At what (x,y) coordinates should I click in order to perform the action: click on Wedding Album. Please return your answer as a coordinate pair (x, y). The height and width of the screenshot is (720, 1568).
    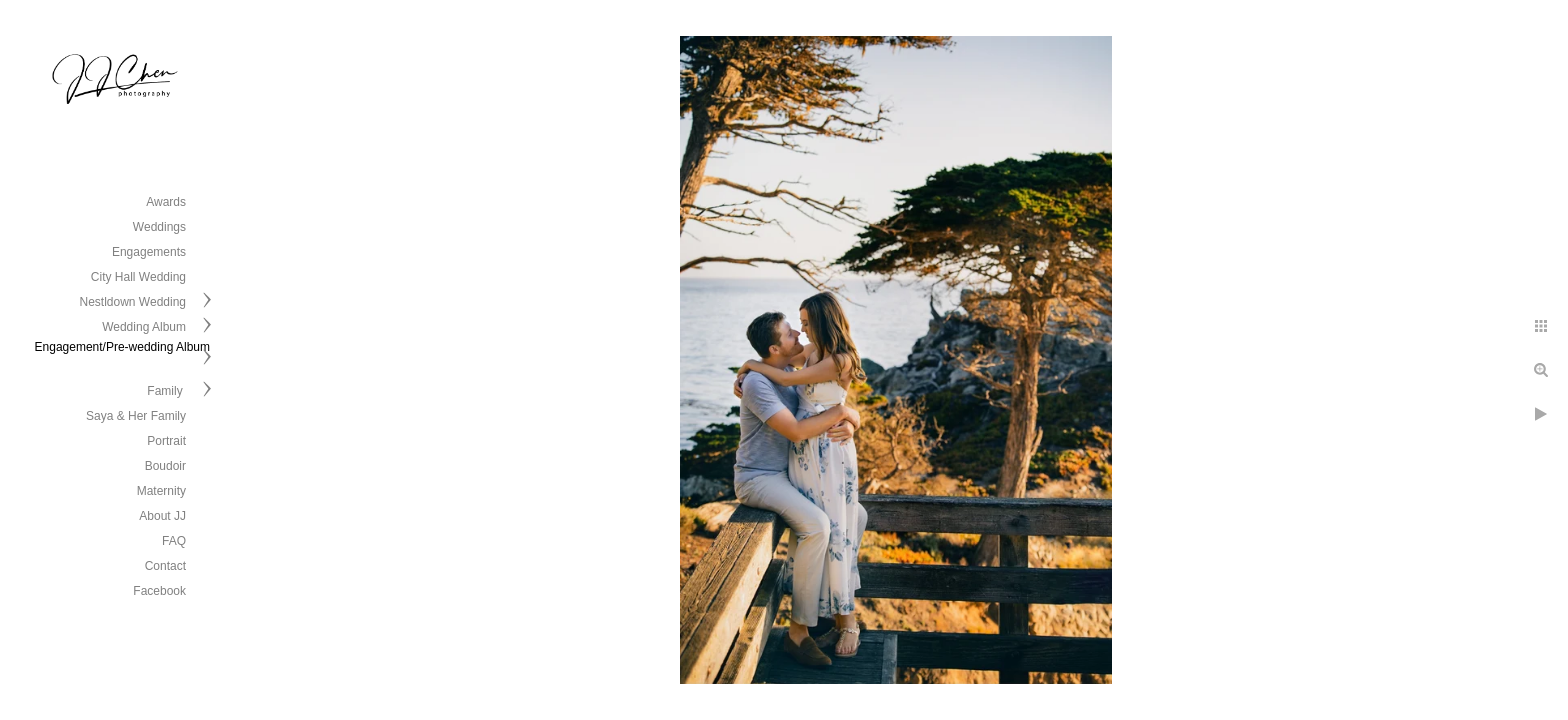
    Looking at the image, I should click on (144, 327).